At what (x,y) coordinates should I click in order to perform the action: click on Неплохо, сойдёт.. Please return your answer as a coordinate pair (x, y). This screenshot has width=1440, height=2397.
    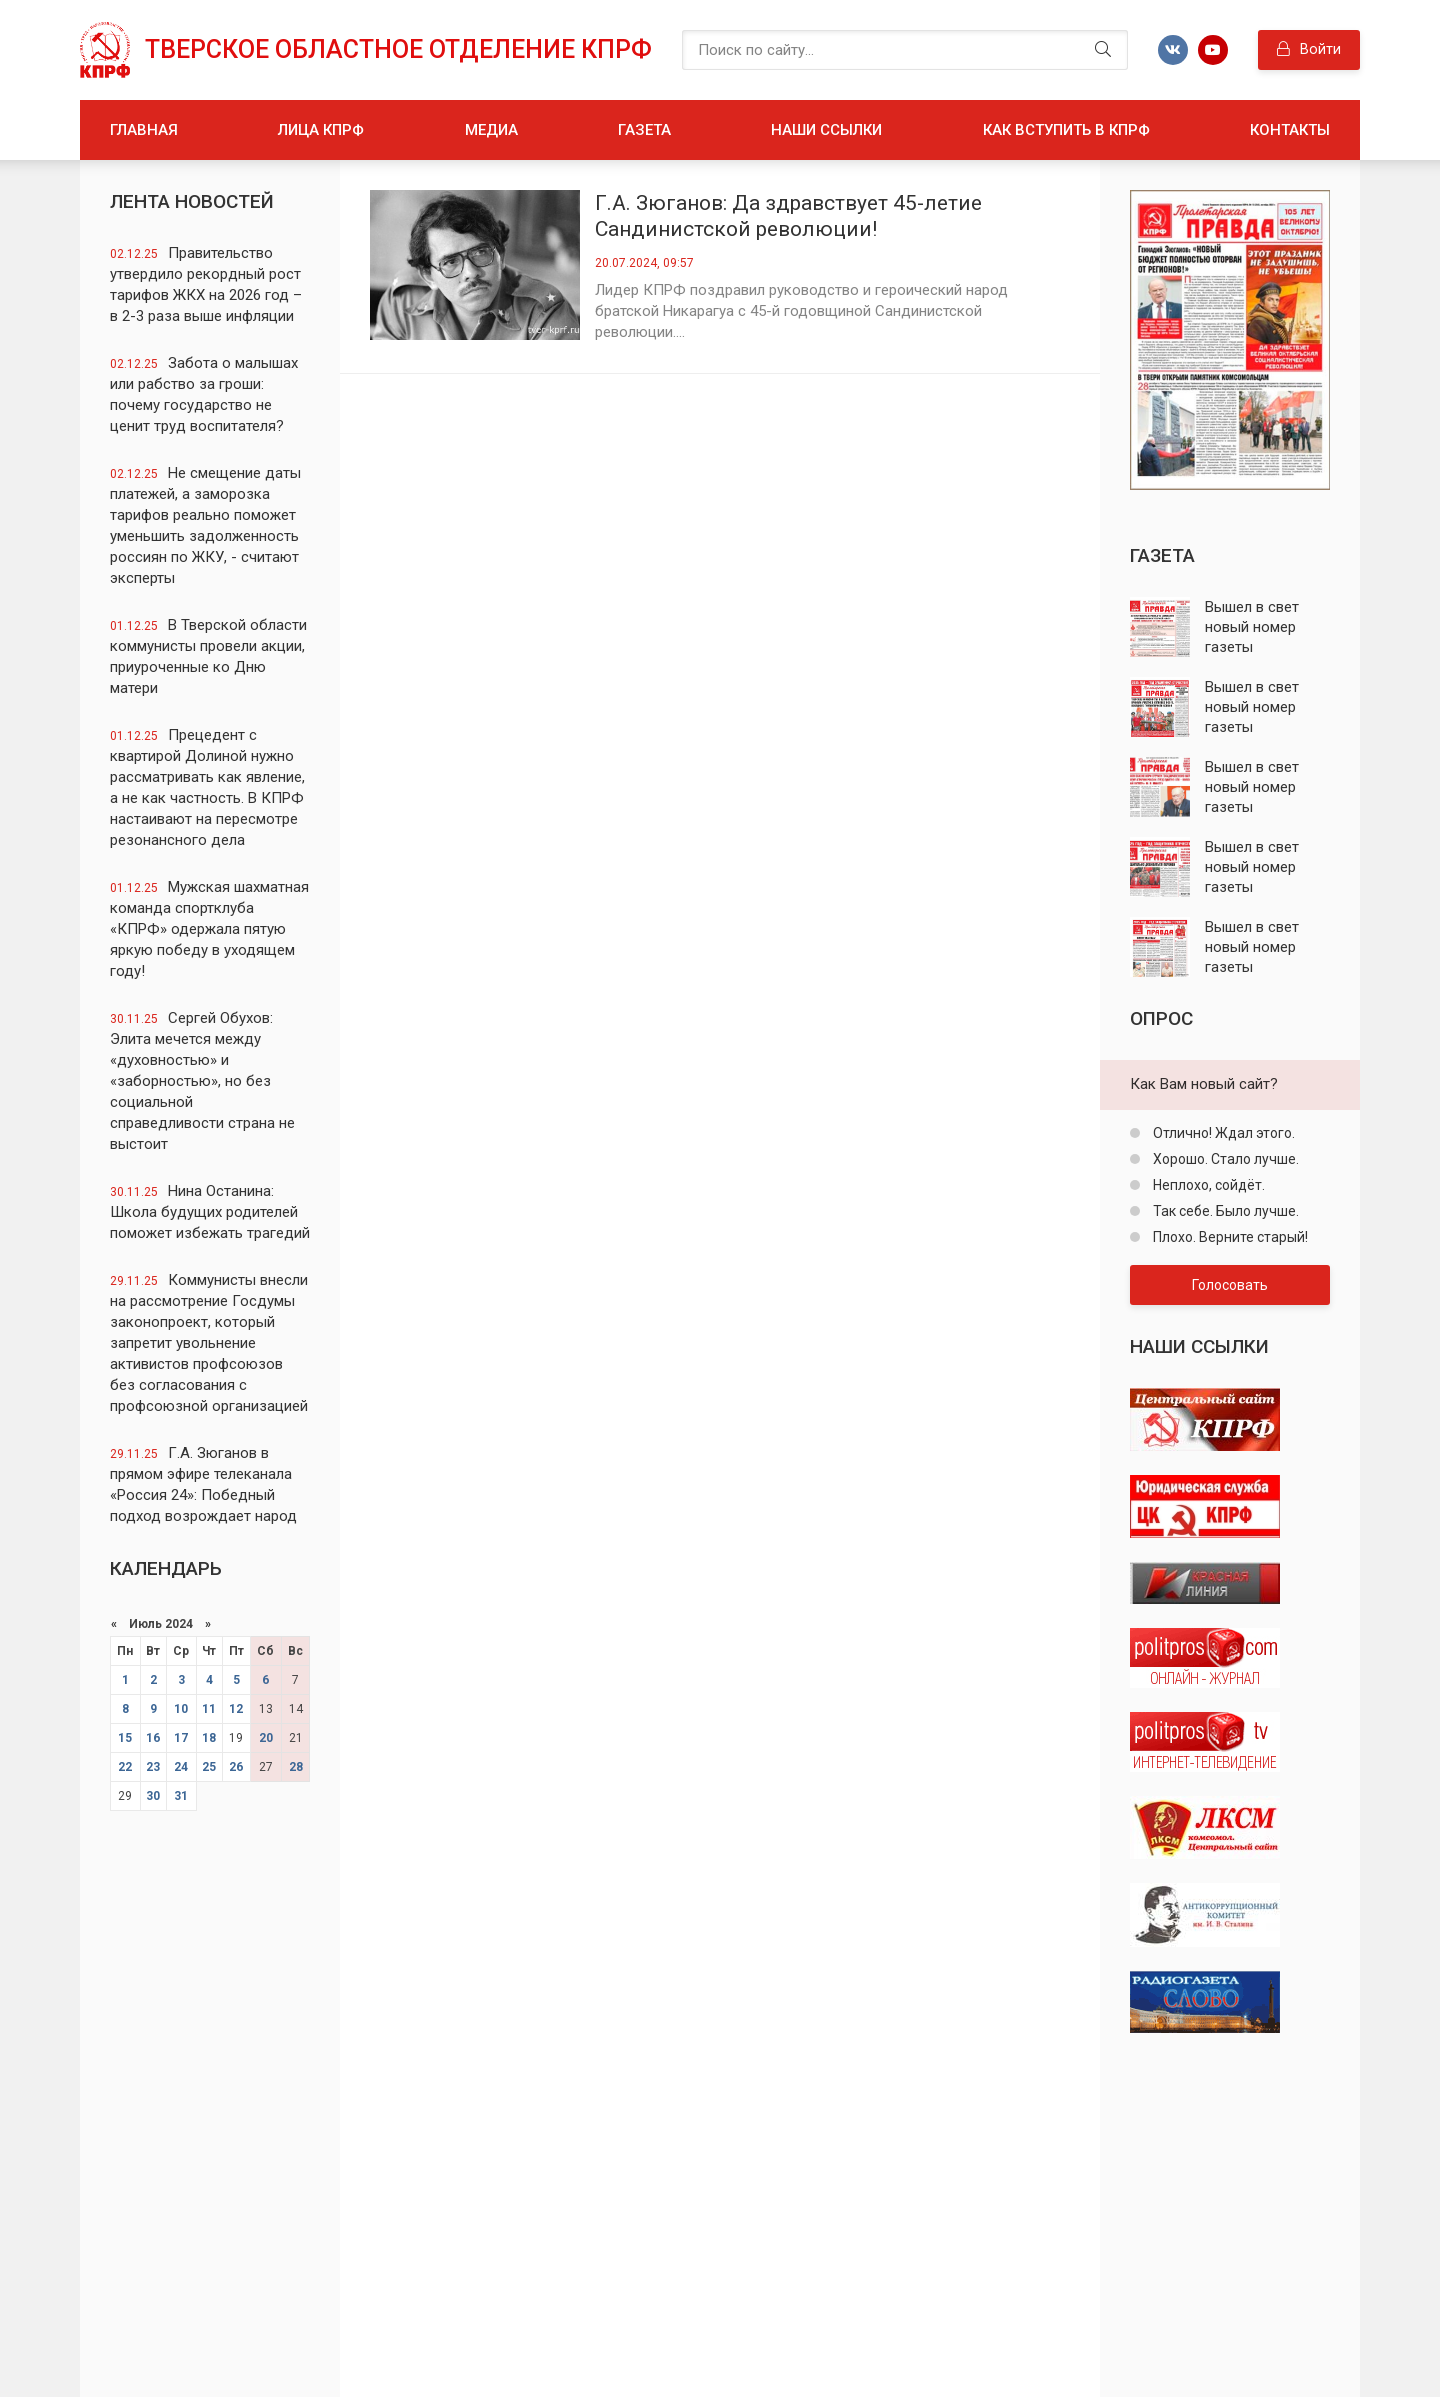
    Looking at the image, I should click on (1207, 1185).